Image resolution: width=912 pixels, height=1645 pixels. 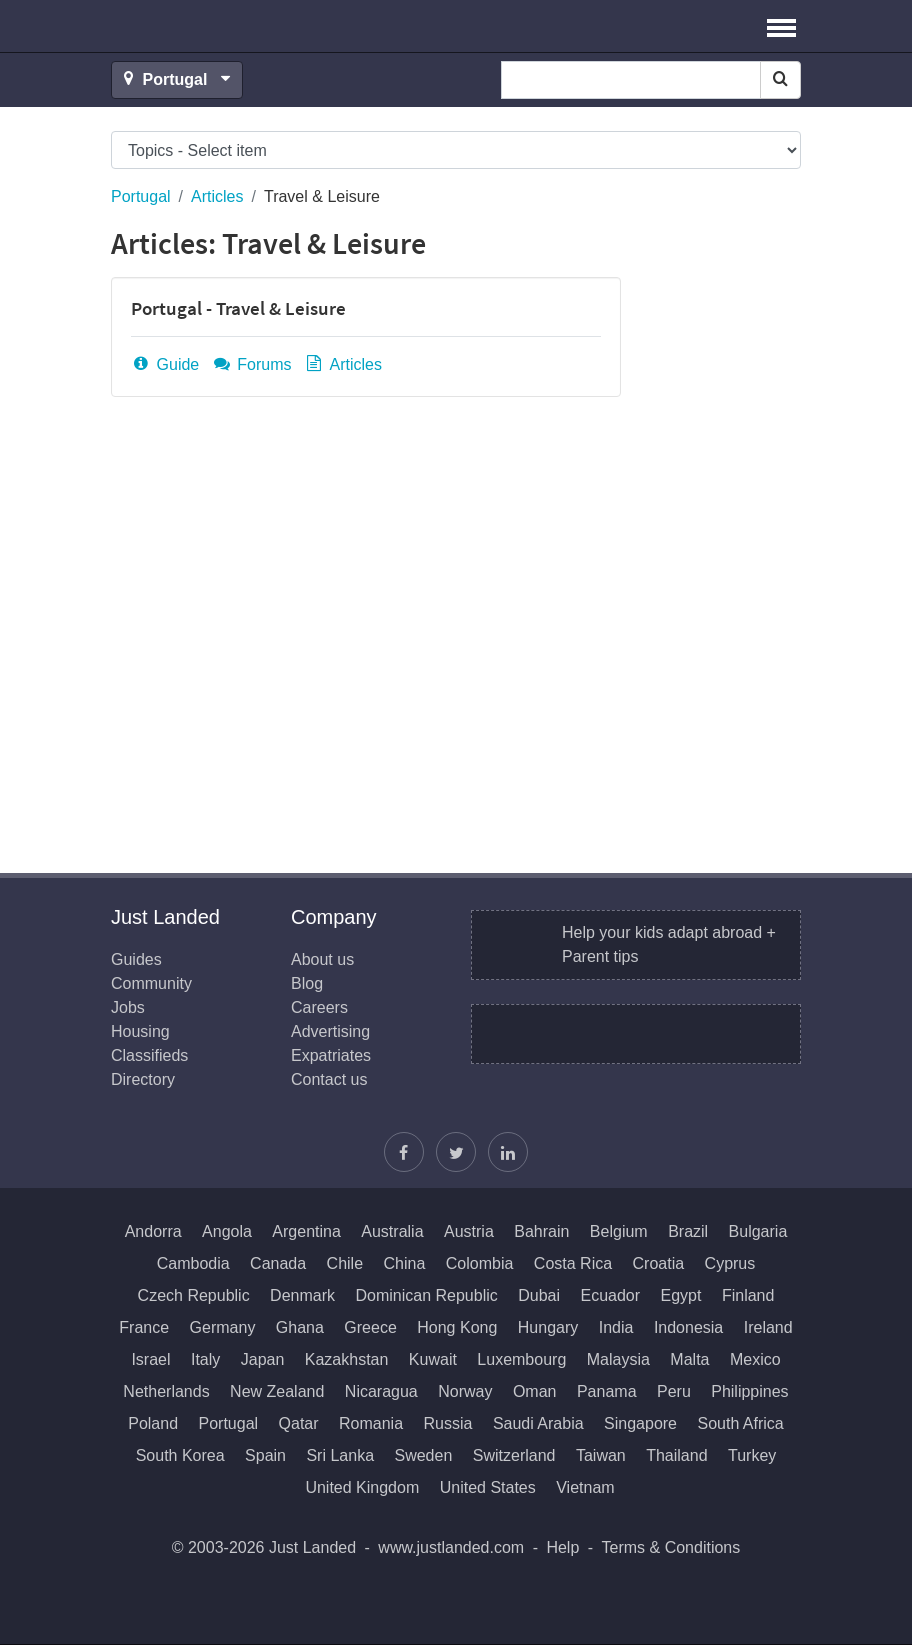 What do you see at coordinates (752, 1455) in the screenshot?
I see `Turkey` at bounding box center [752, 1455].